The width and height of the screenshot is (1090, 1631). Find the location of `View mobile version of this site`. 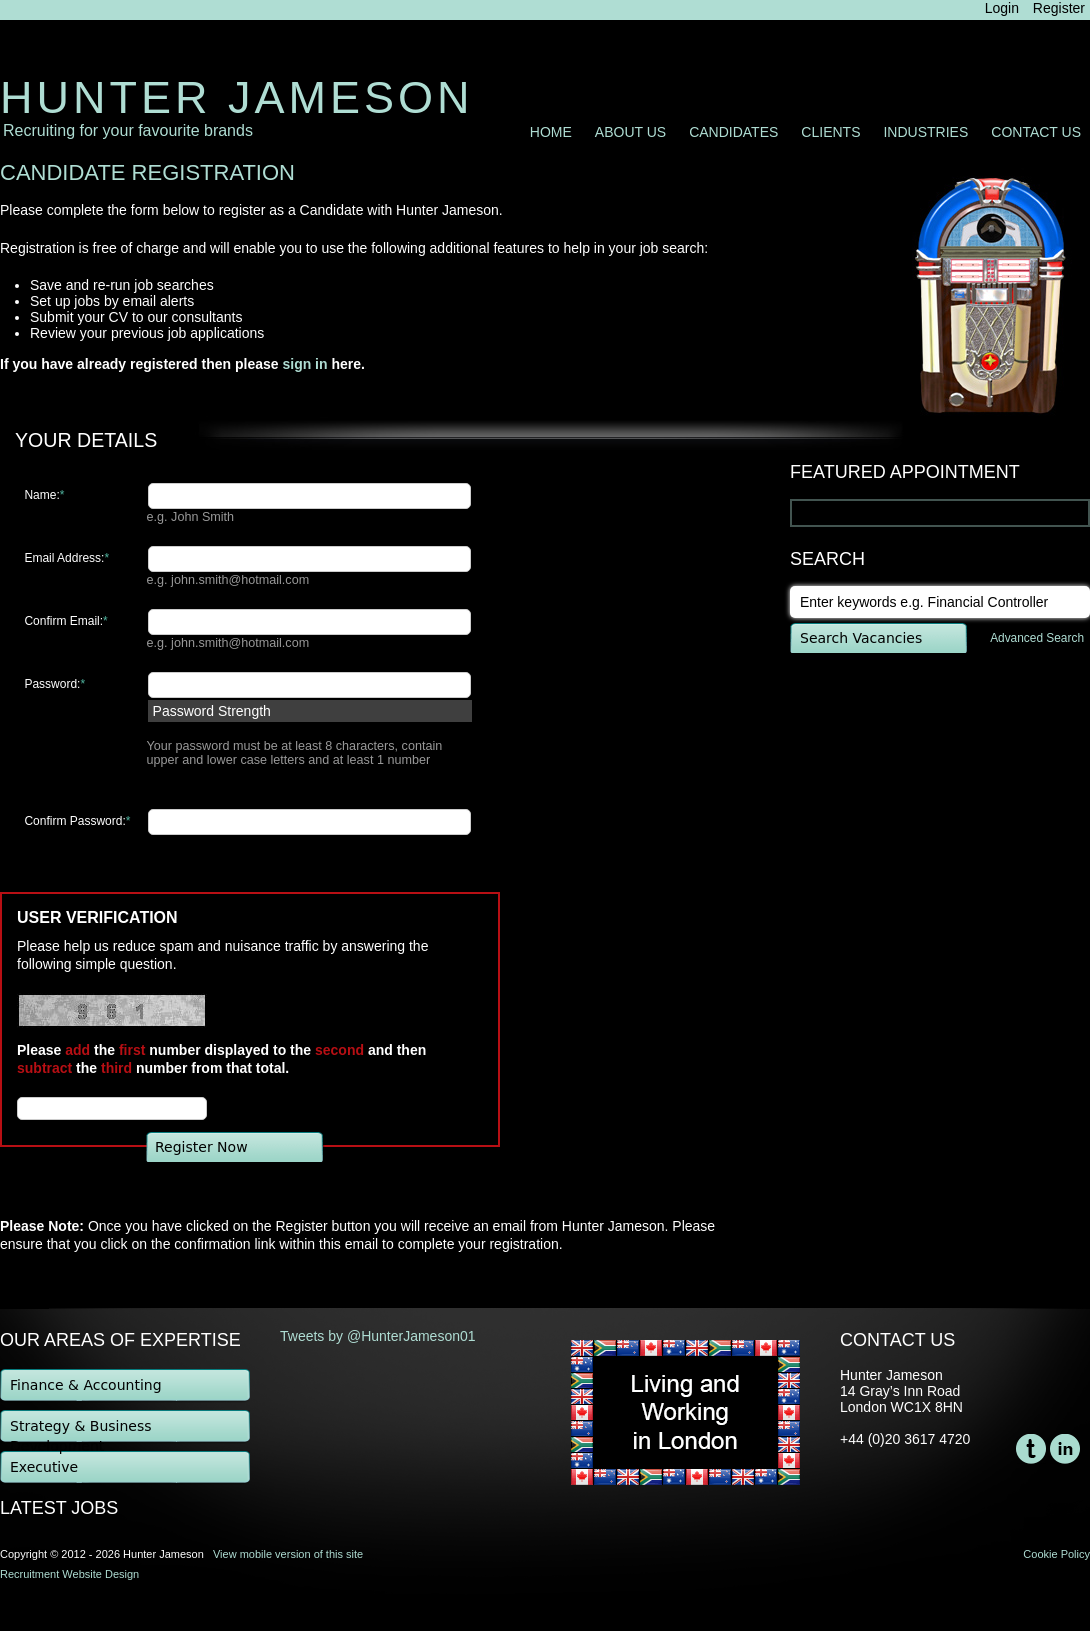

View mobile version of this site is located at coordinates (288, 1554).